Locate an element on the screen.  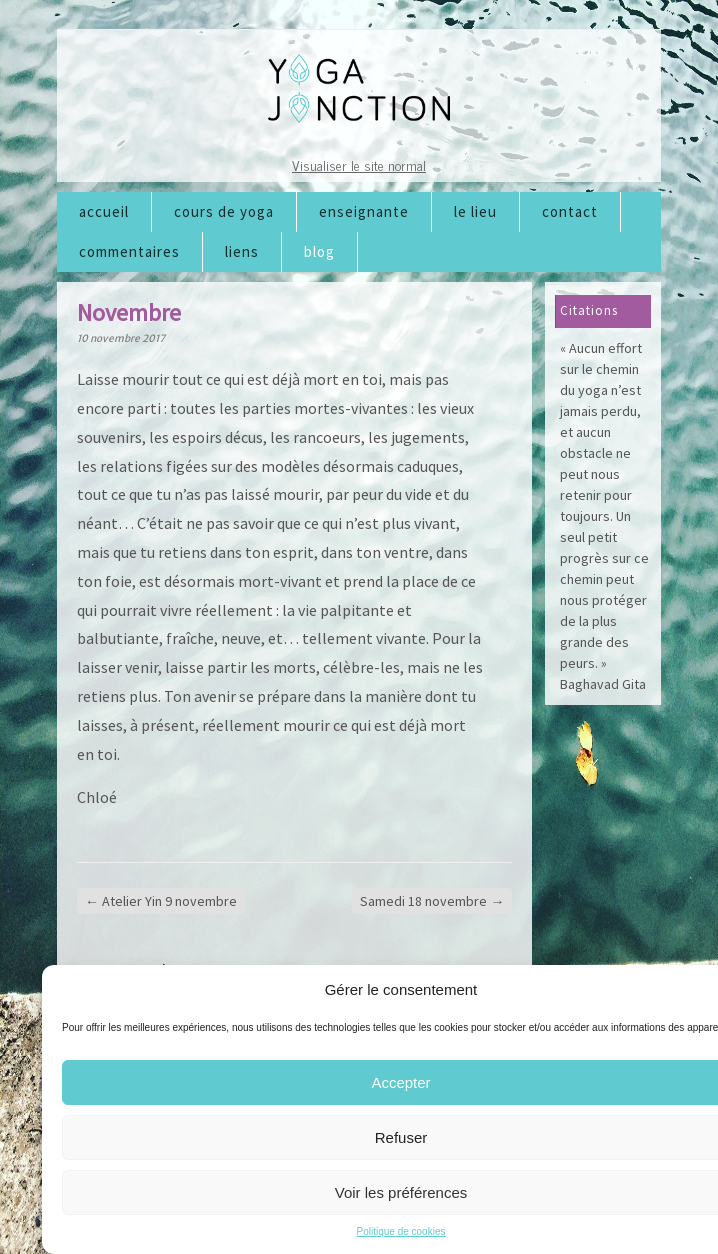
Accueil is located at coordinates (104, 211).